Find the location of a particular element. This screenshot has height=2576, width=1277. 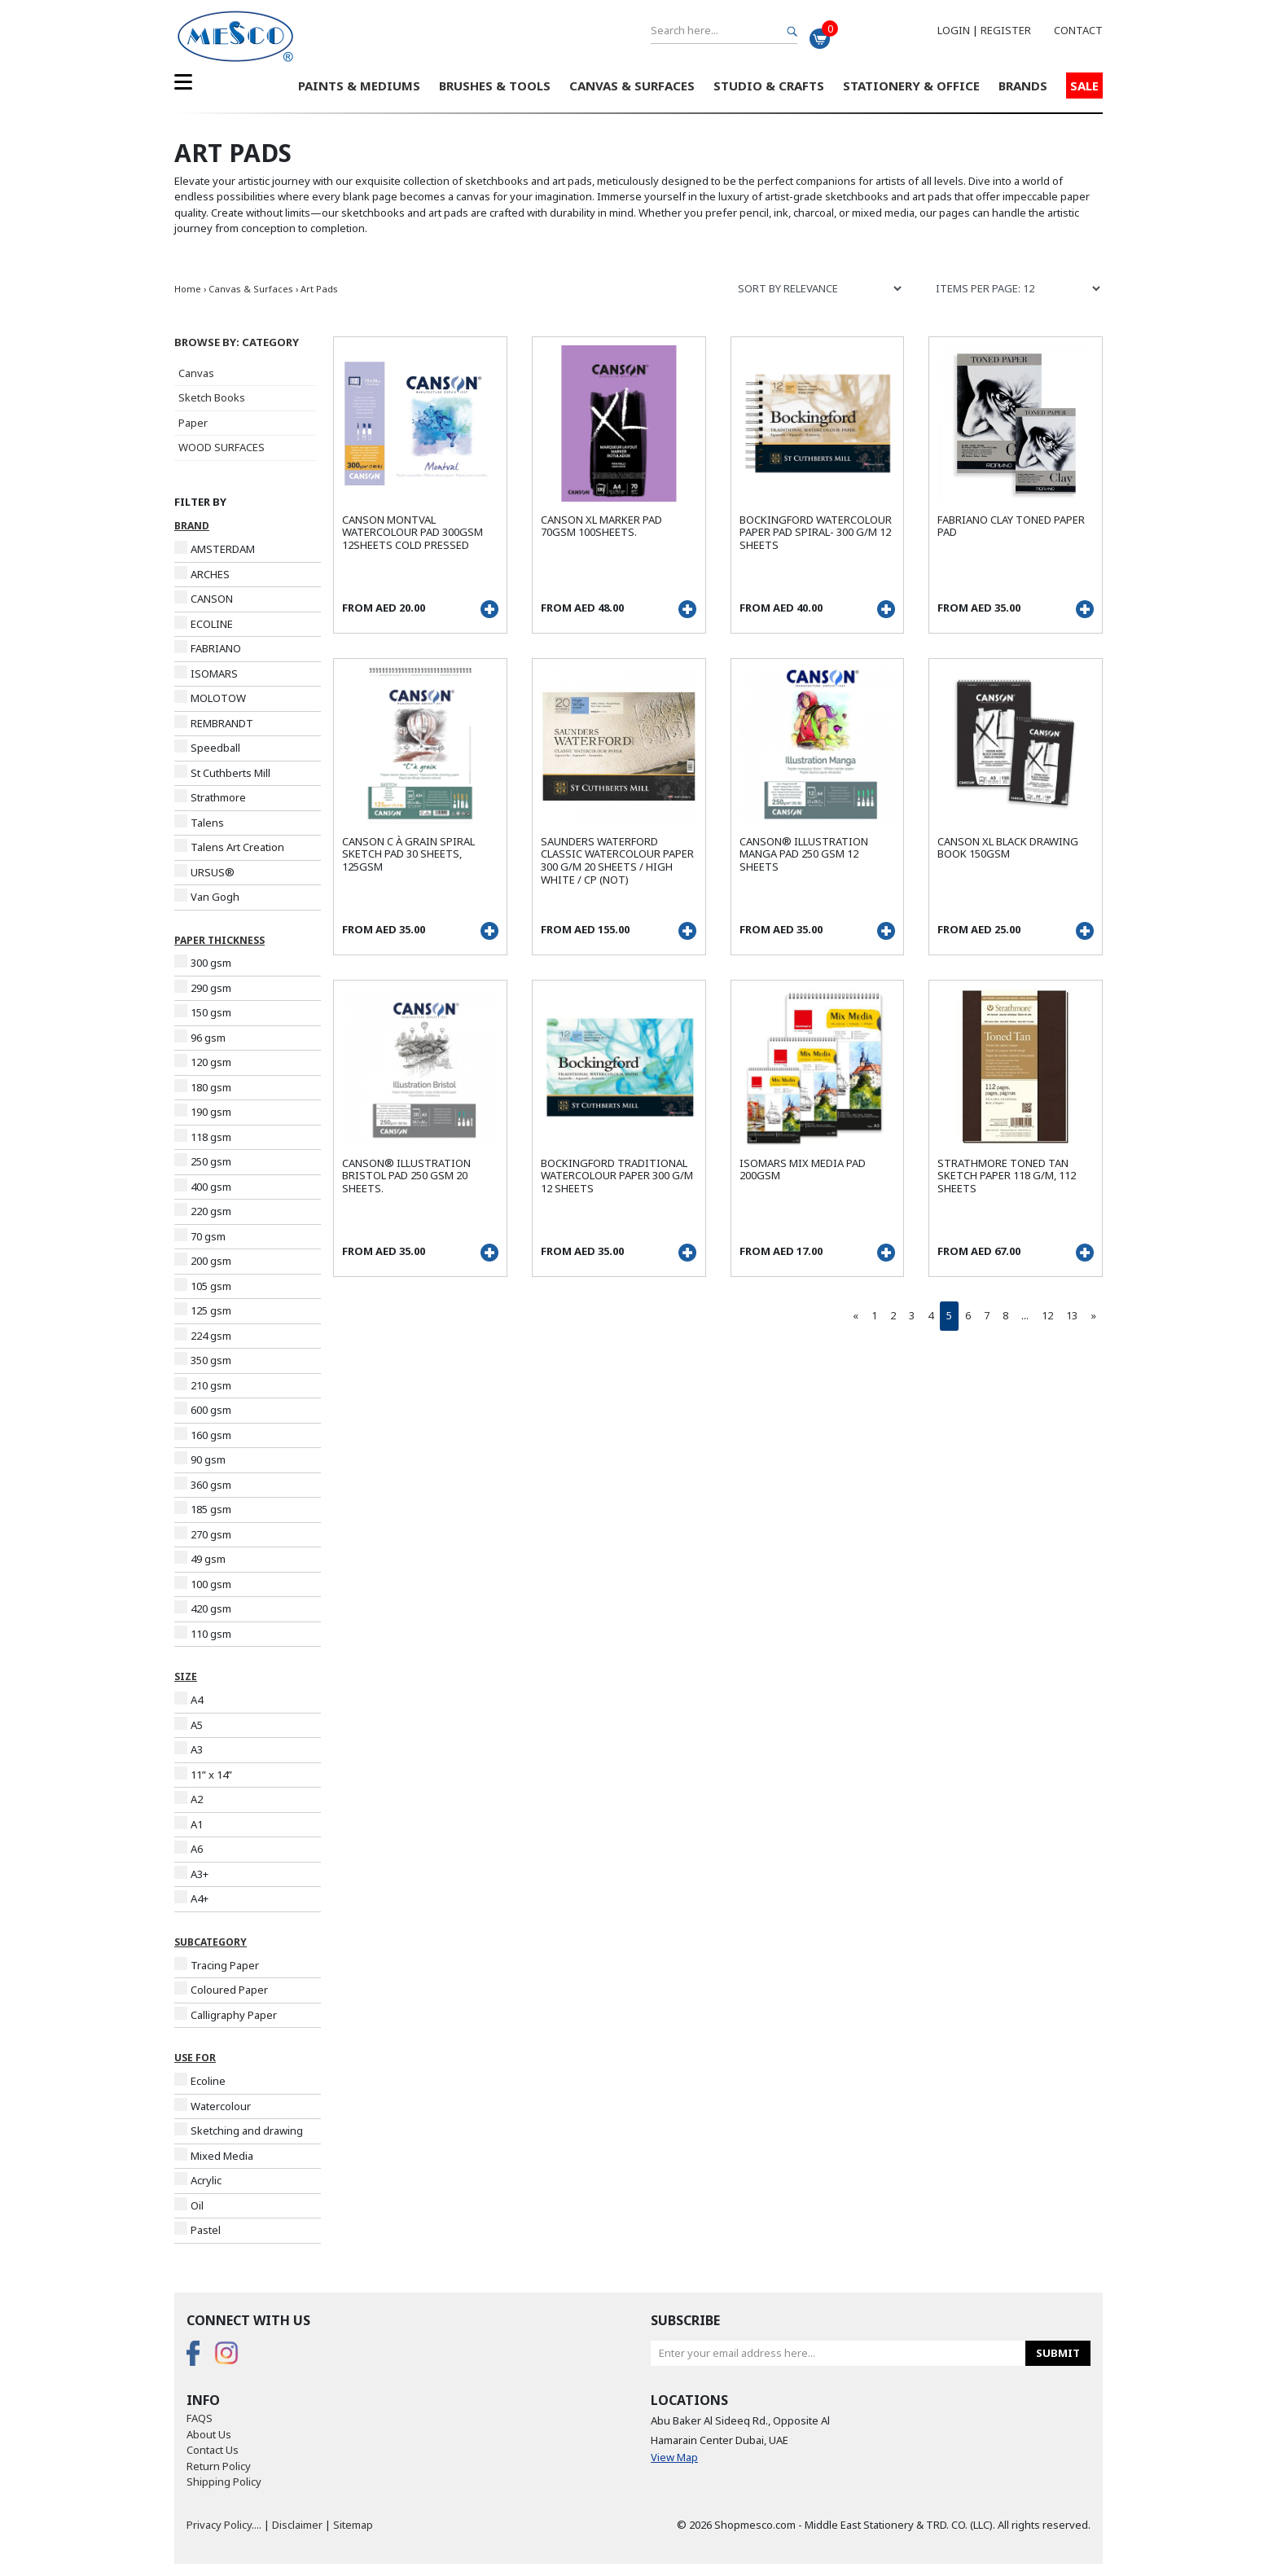

Sketch Books is located at coordinates (211, 397).